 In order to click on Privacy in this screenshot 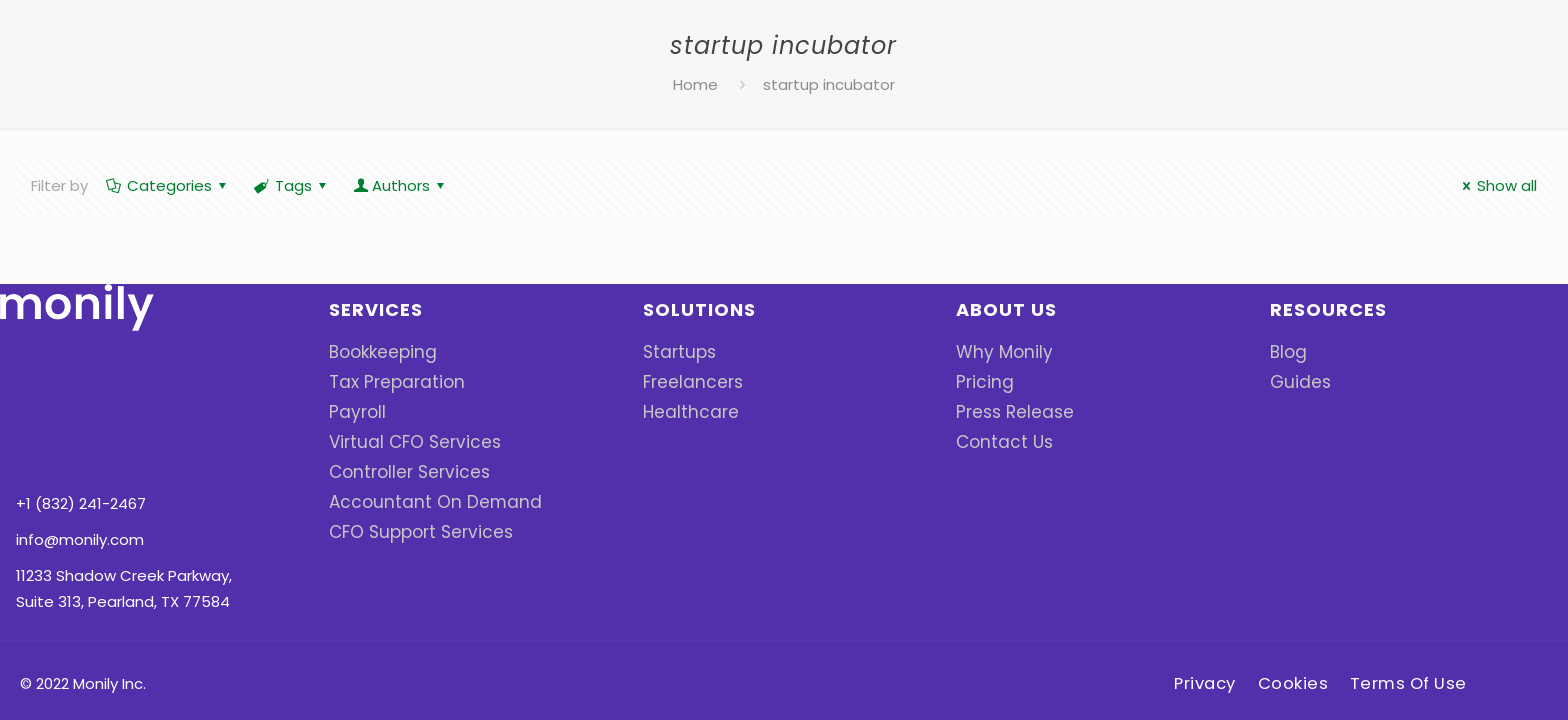, I will do `click(1202, 605)`.